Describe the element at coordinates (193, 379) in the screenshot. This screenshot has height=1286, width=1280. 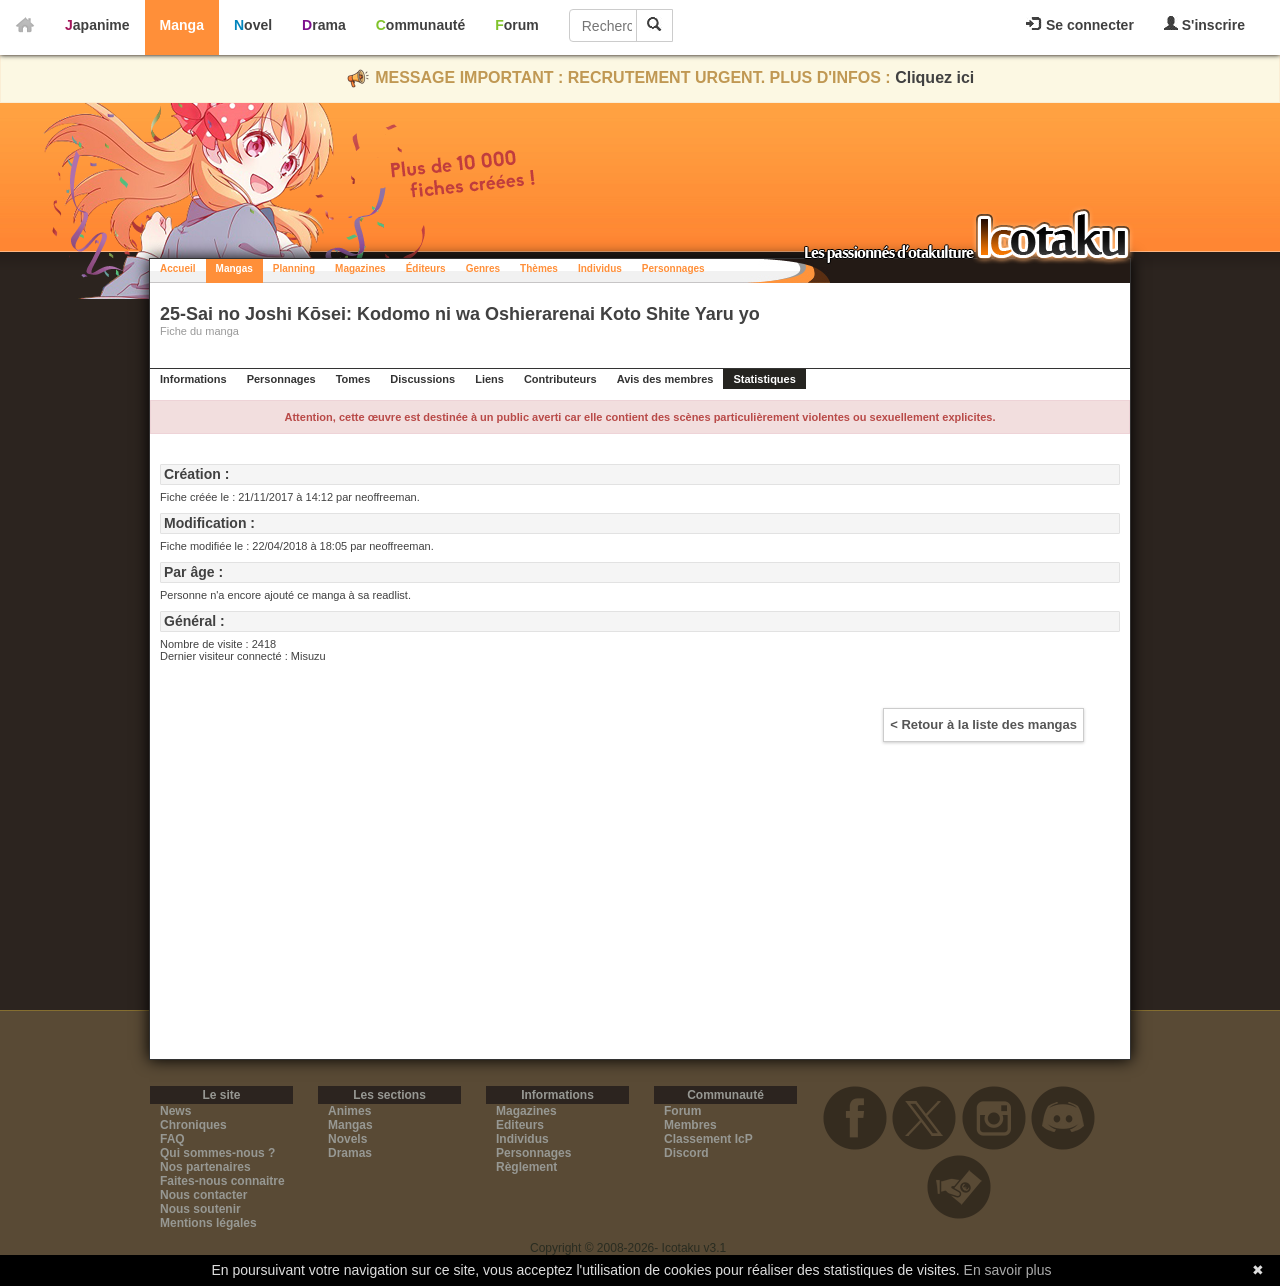
I see `Informations` at that location.